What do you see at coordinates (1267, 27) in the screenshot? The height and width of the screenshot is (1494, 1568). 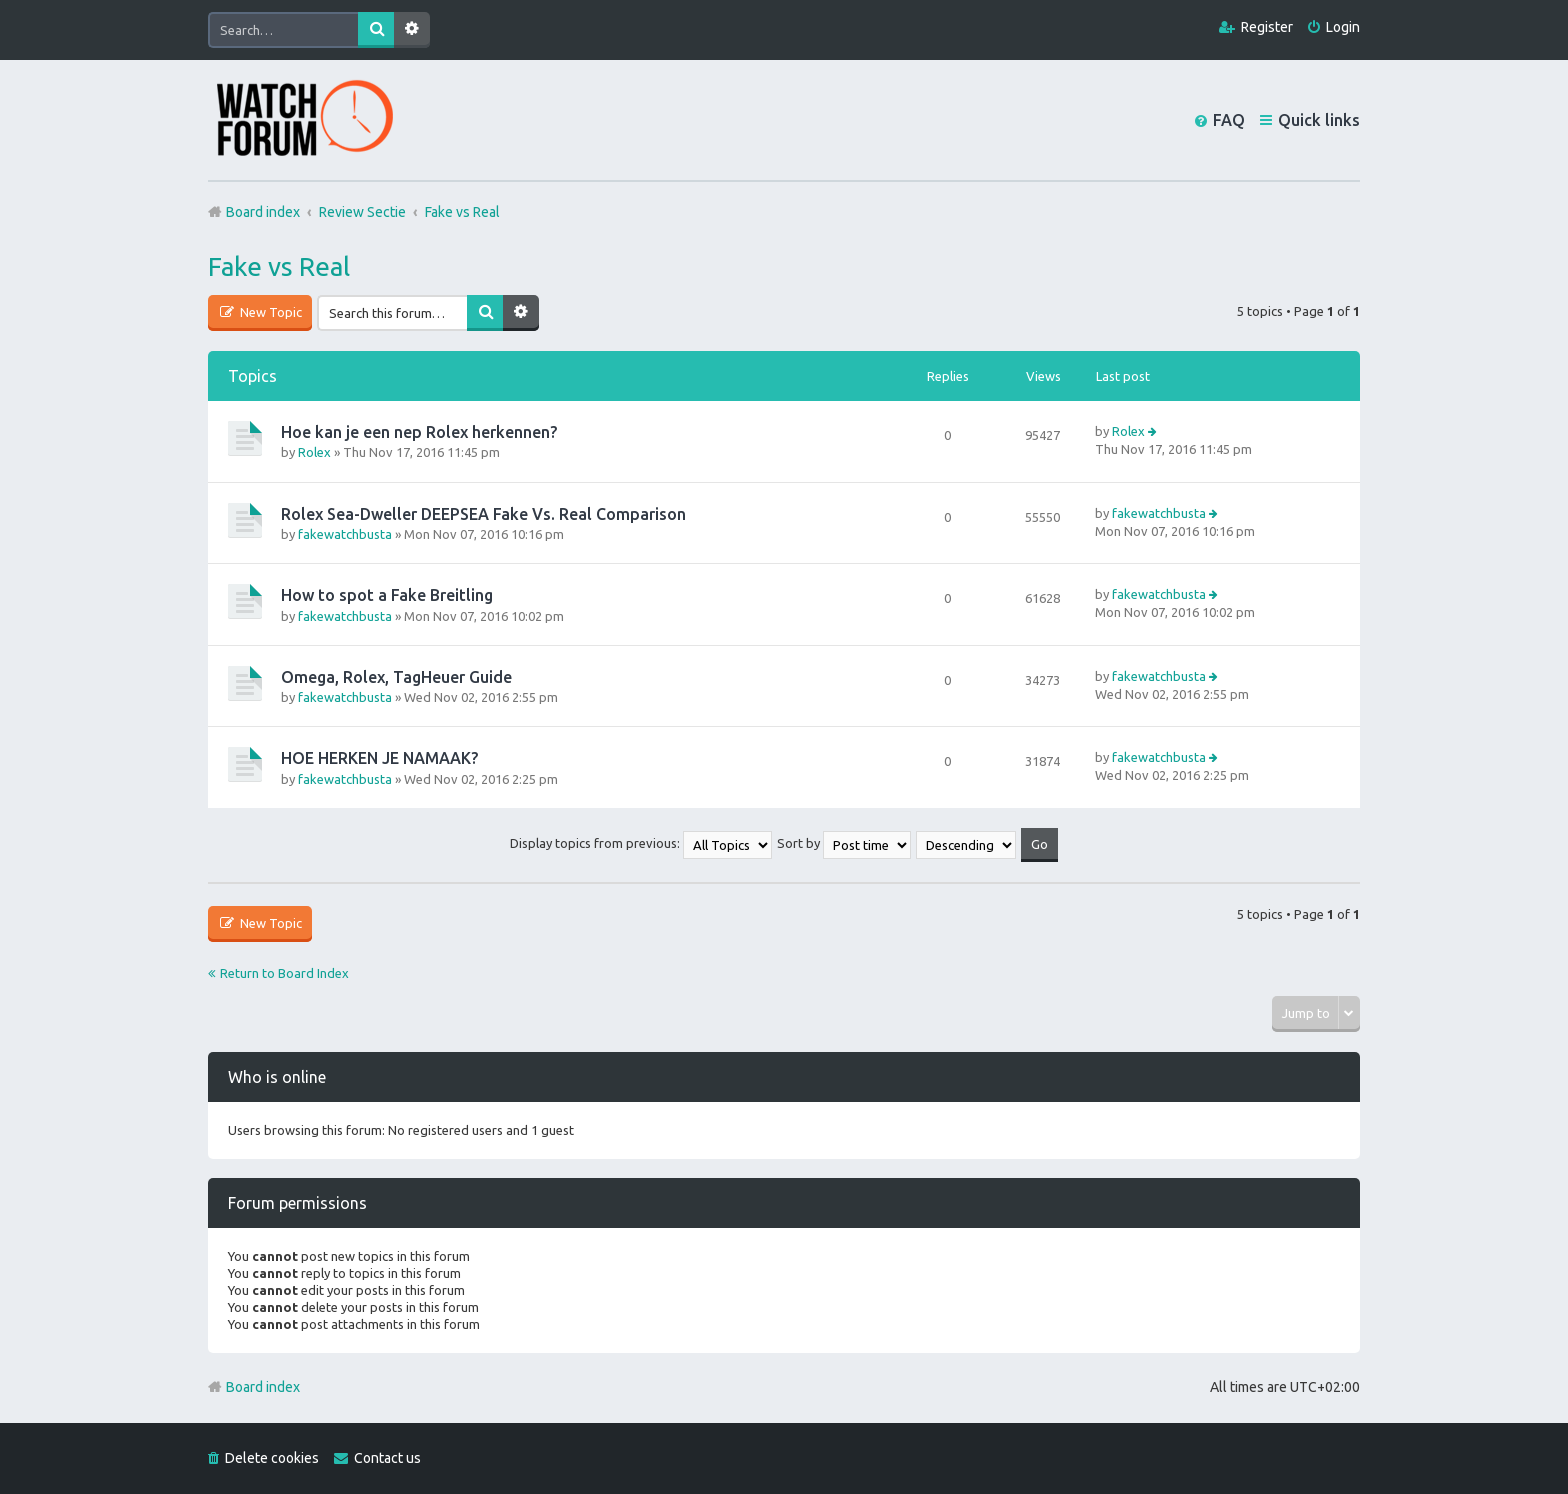 I see `Register [menuitem]` at bounding box center [1267, 27].